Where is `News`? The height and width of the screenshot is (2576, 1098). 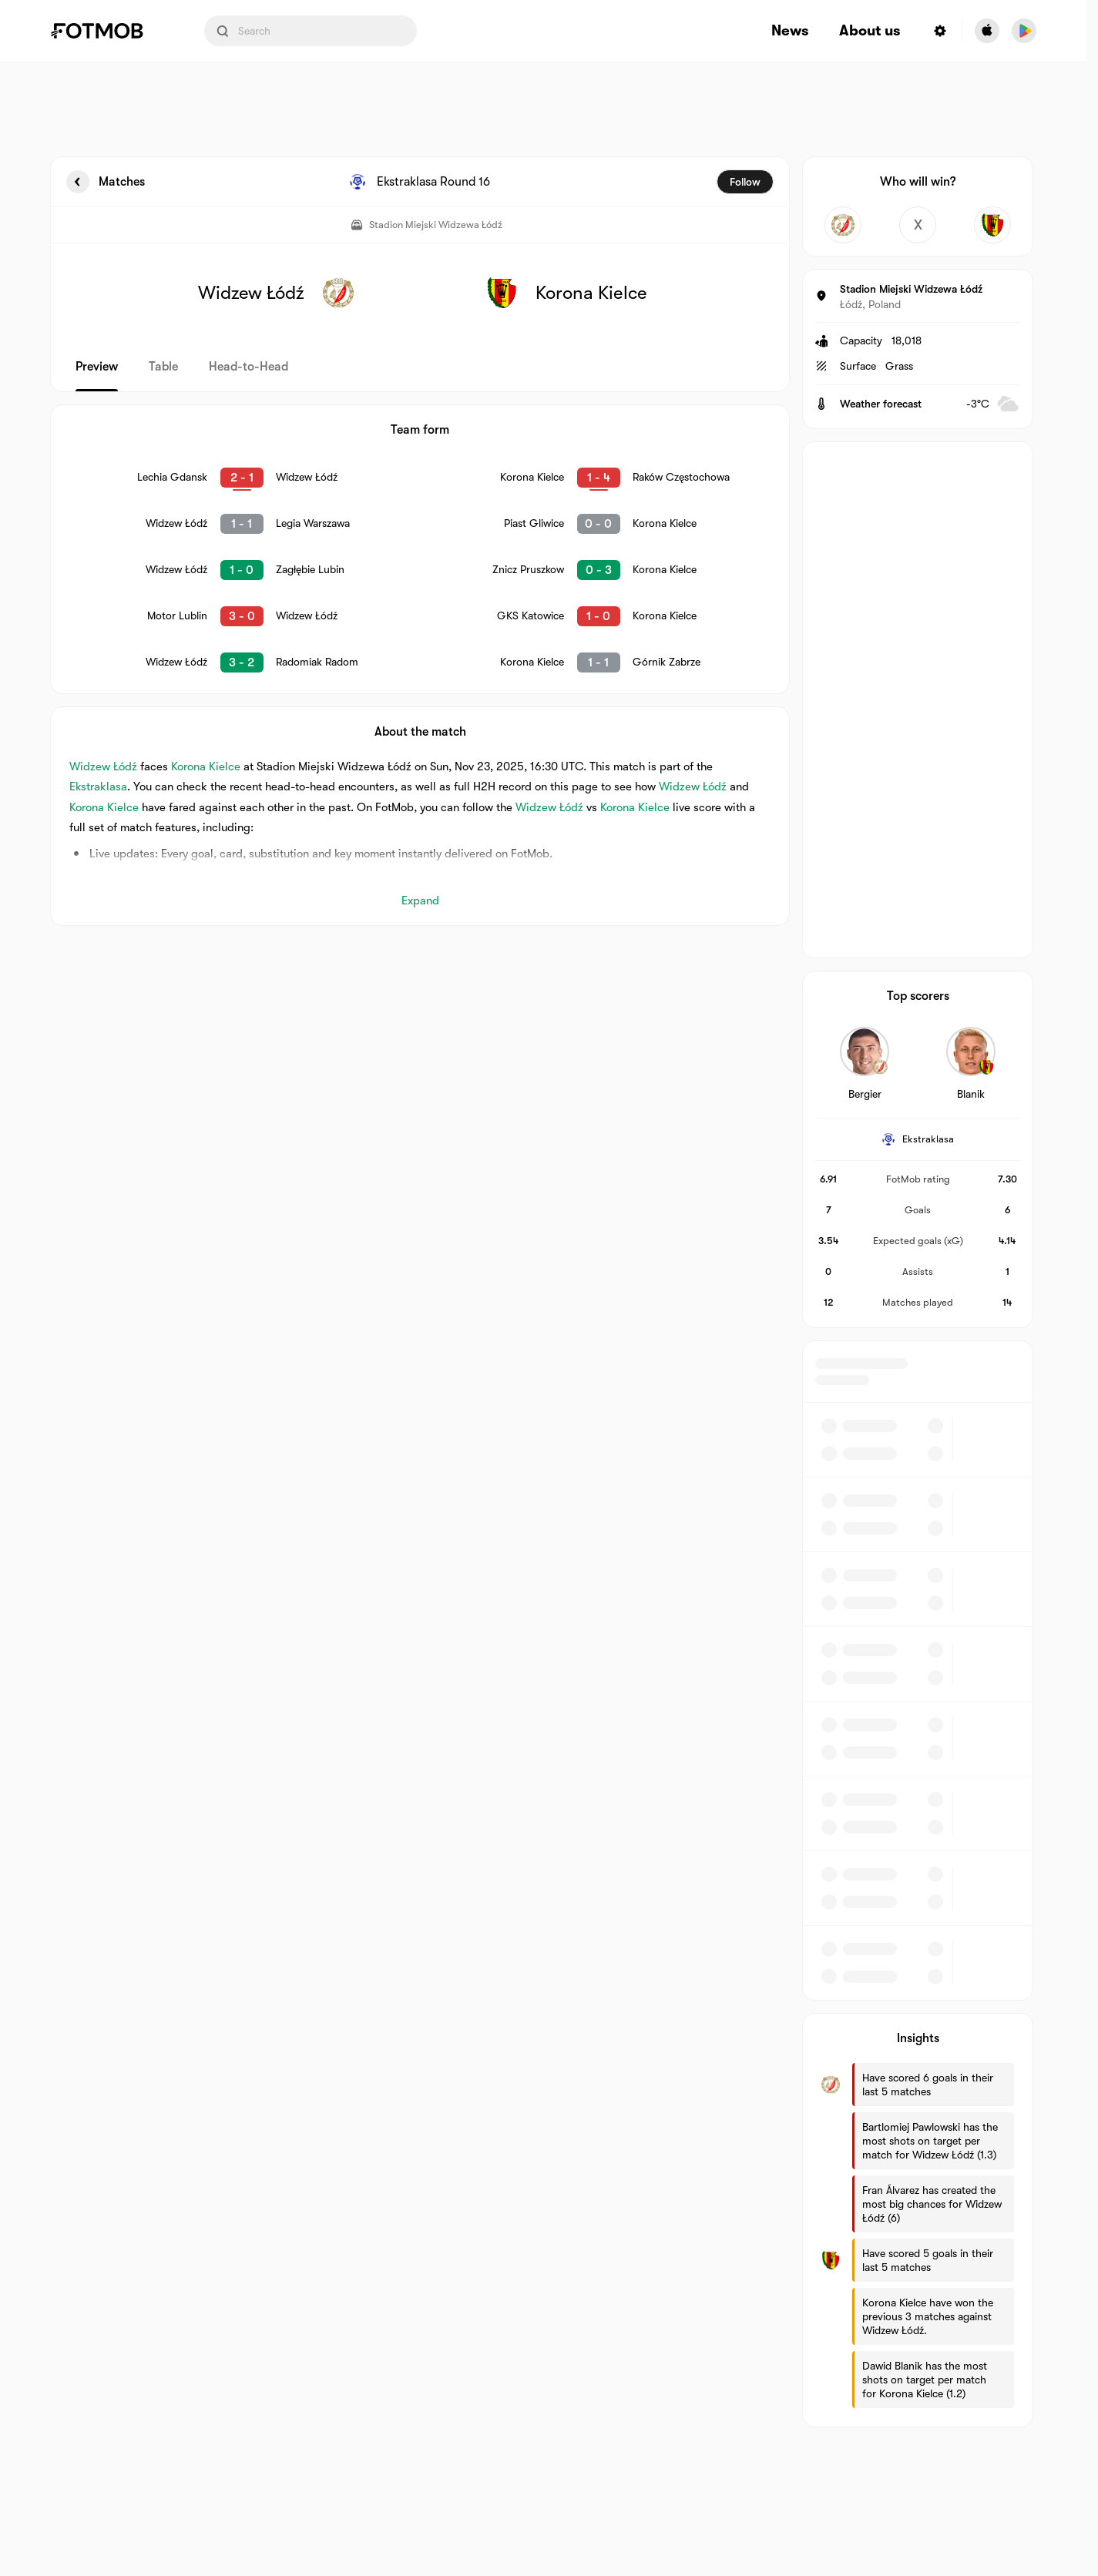
News is located at coordinates (789, 31).